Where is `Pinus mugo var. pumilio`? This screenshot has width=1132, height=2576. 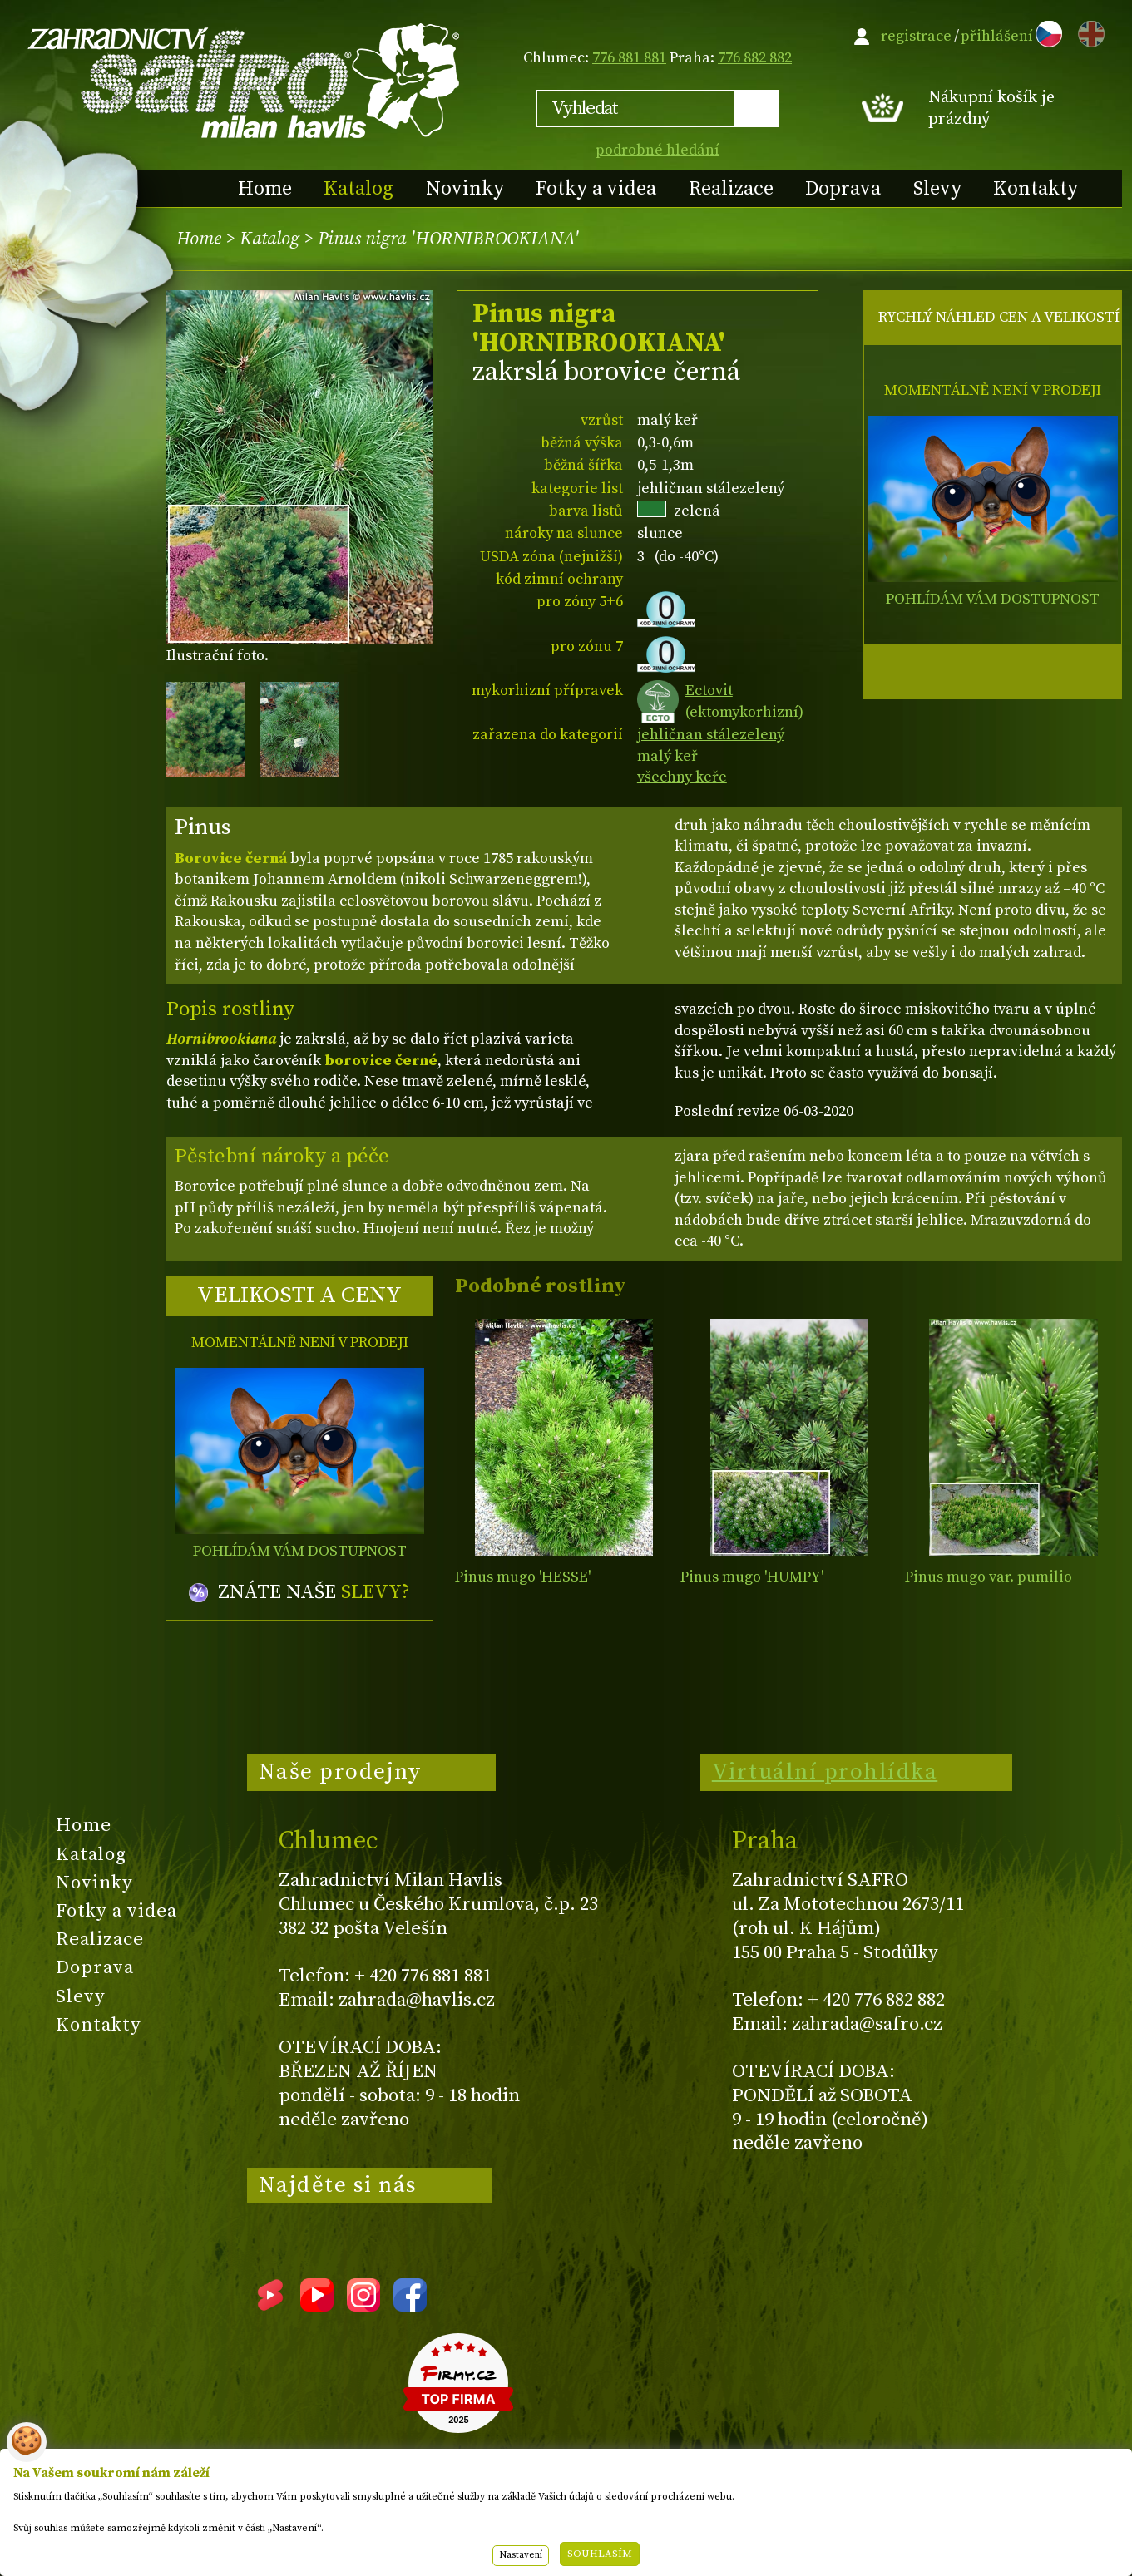
Pinus mugo var. pumilio is located at coordinates (988, 1577).